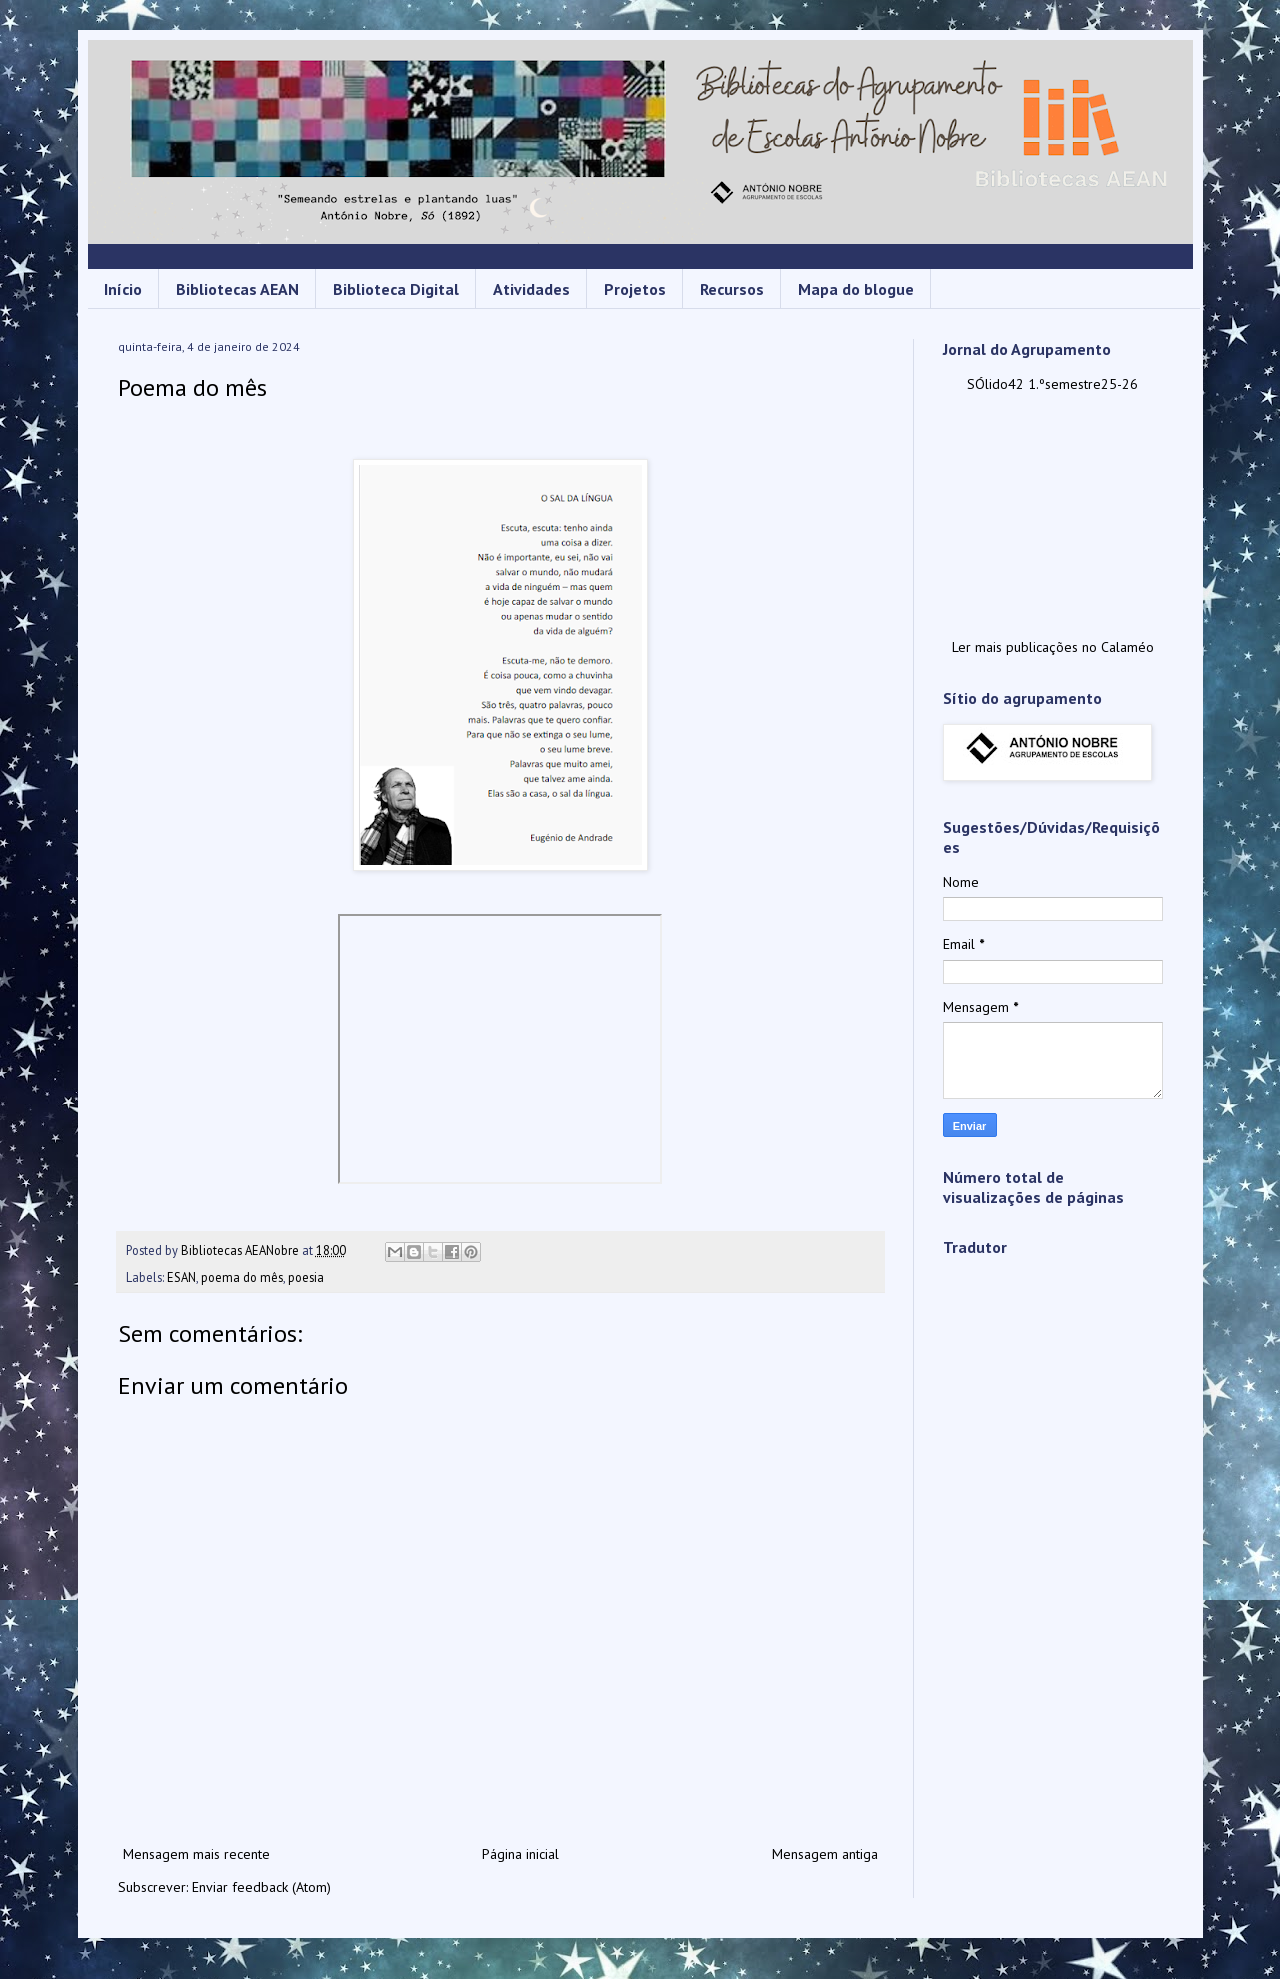 Image resolution: width=1280 pixels, height=1979 pixels. I want to click on poema do mês, so click(242, 1277).